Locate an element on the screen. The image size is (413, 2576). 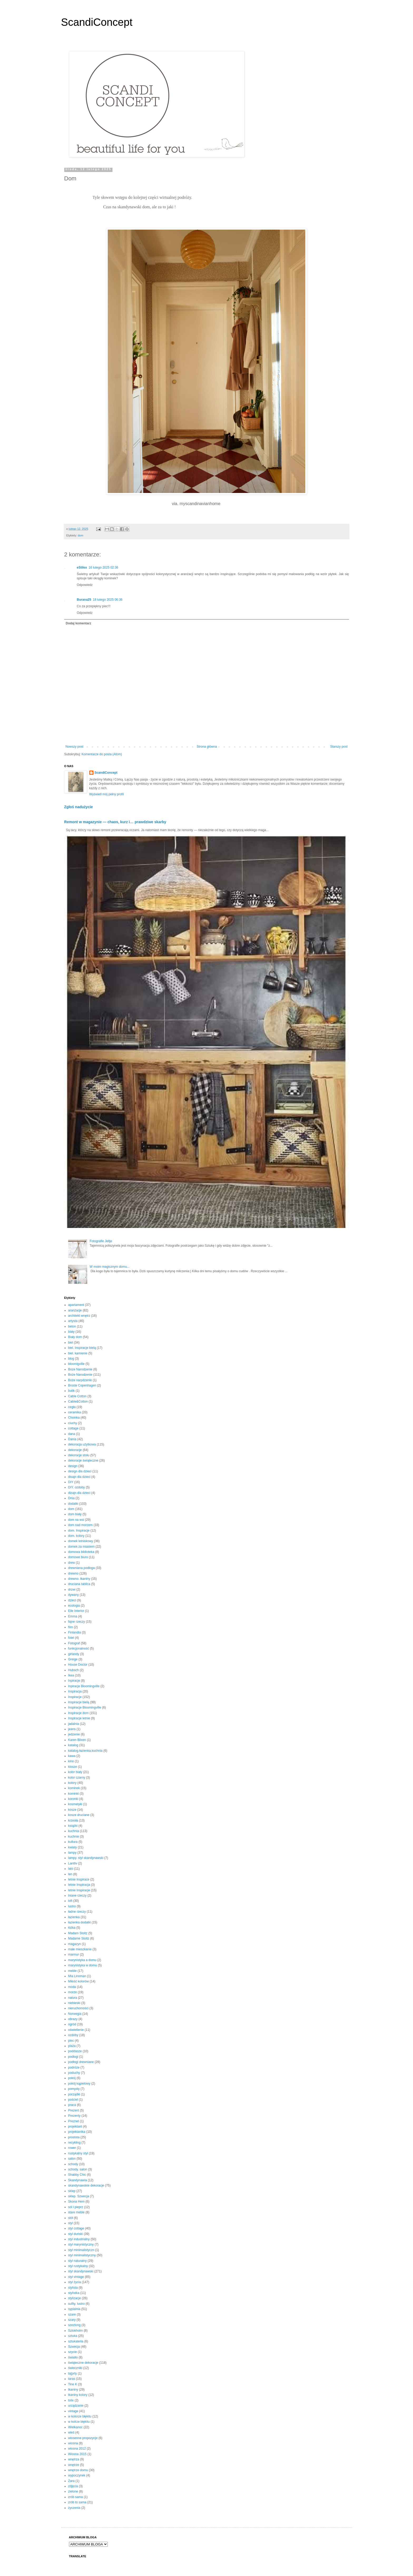
biel is located at coordinates (70, 1342).